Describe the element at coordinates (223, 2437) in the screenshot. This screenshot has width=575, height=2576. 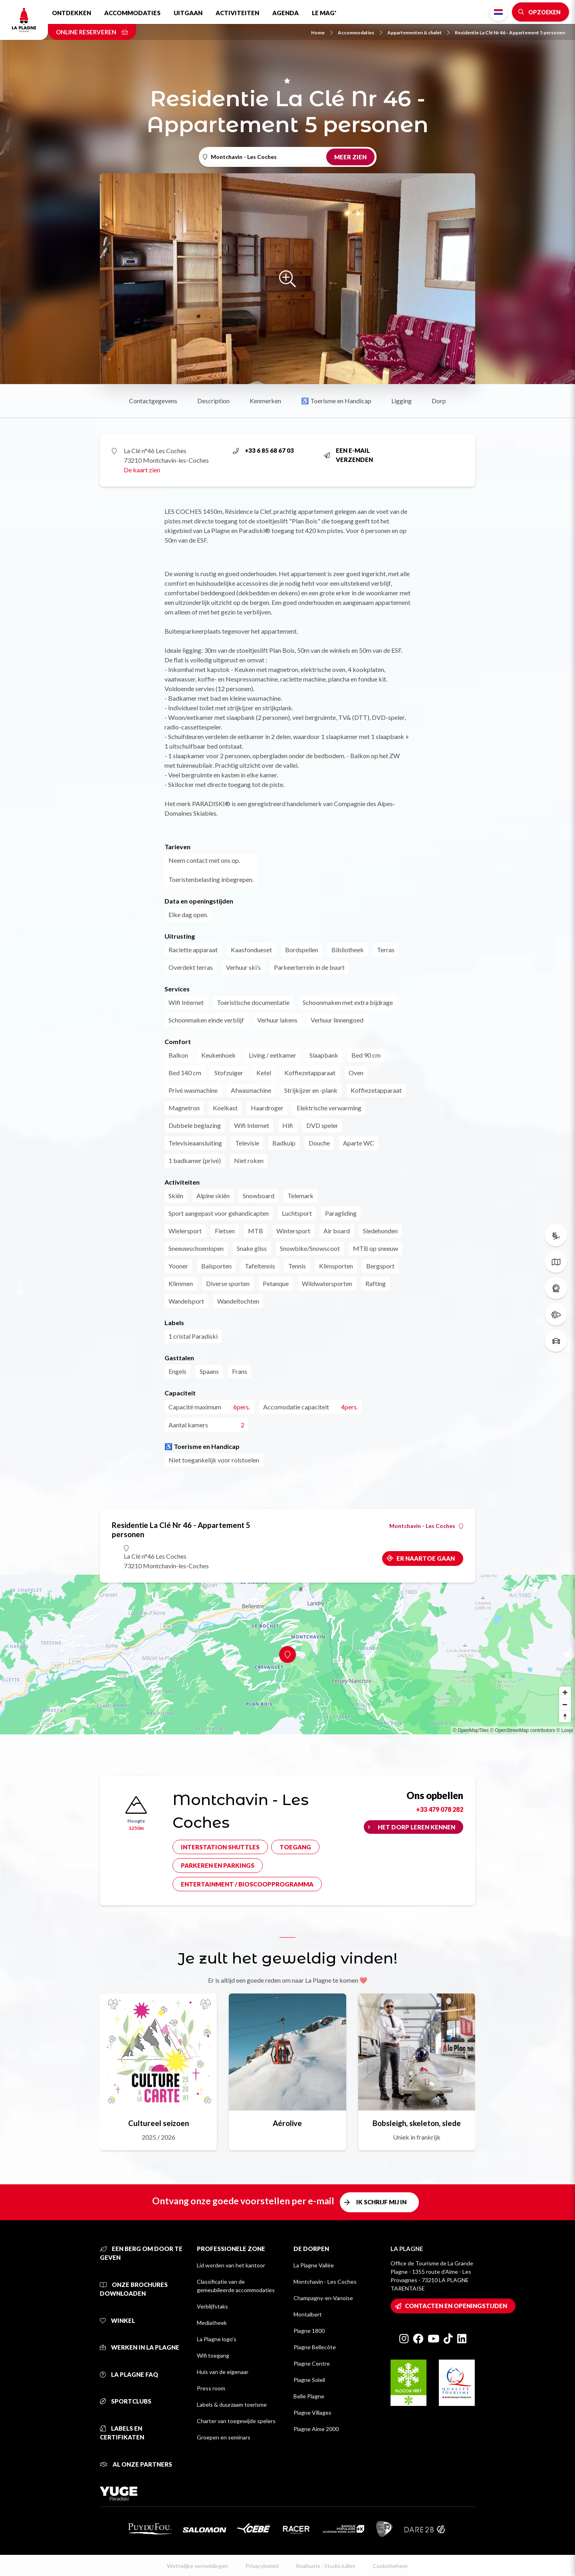
I see `Groepen en seminars` at that location.